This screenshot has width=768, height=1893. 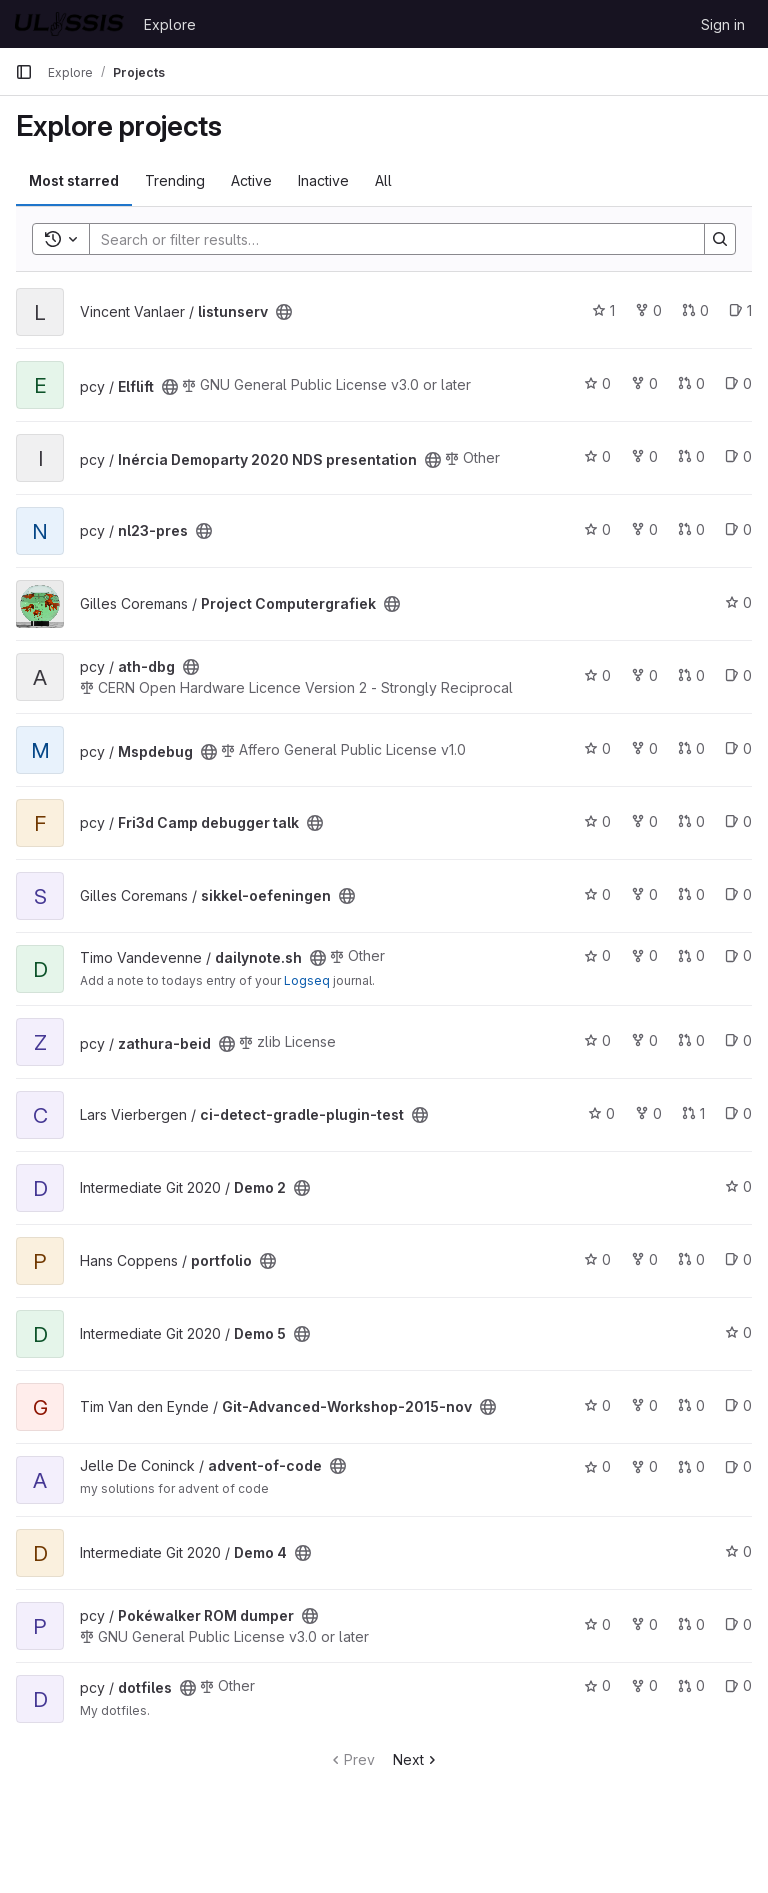 What do you see at coordinates (738, 602) in the screenshot?
I see `0 [Project Computergrafiek has 0 stars]` at bounding box center [738, 602].